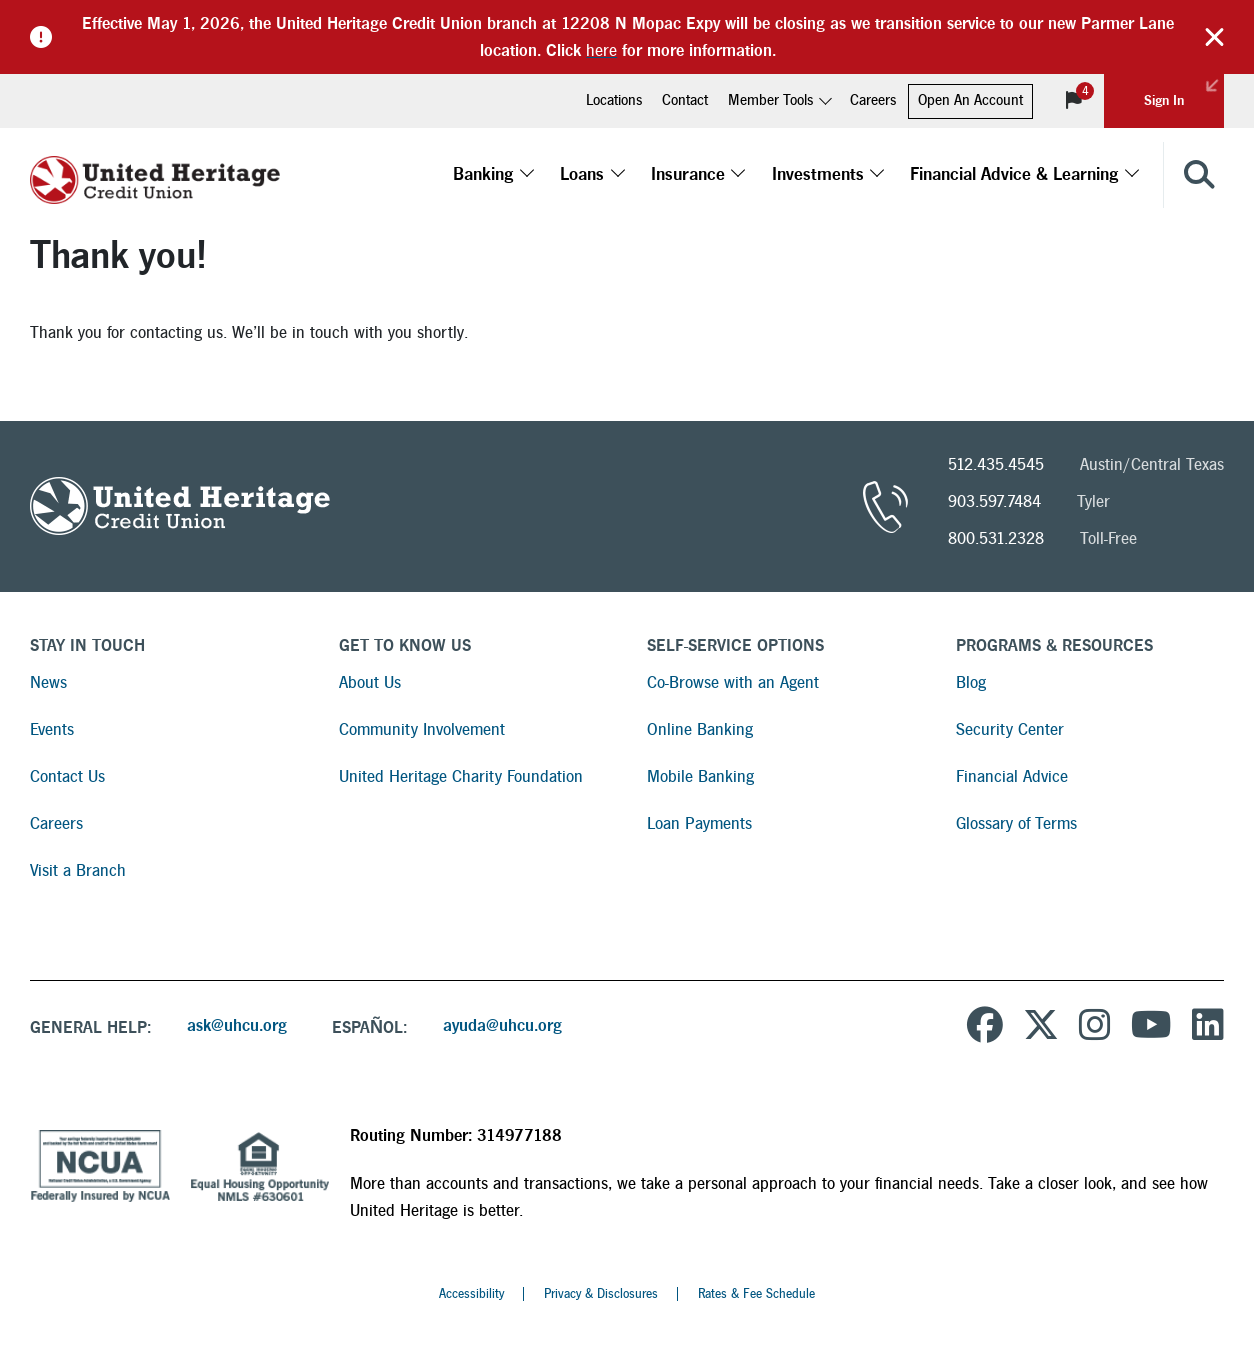 The height and width of the screenshot is (1350, 1254). I want to click on Blog [Read more about Blog], so click(971, 682).